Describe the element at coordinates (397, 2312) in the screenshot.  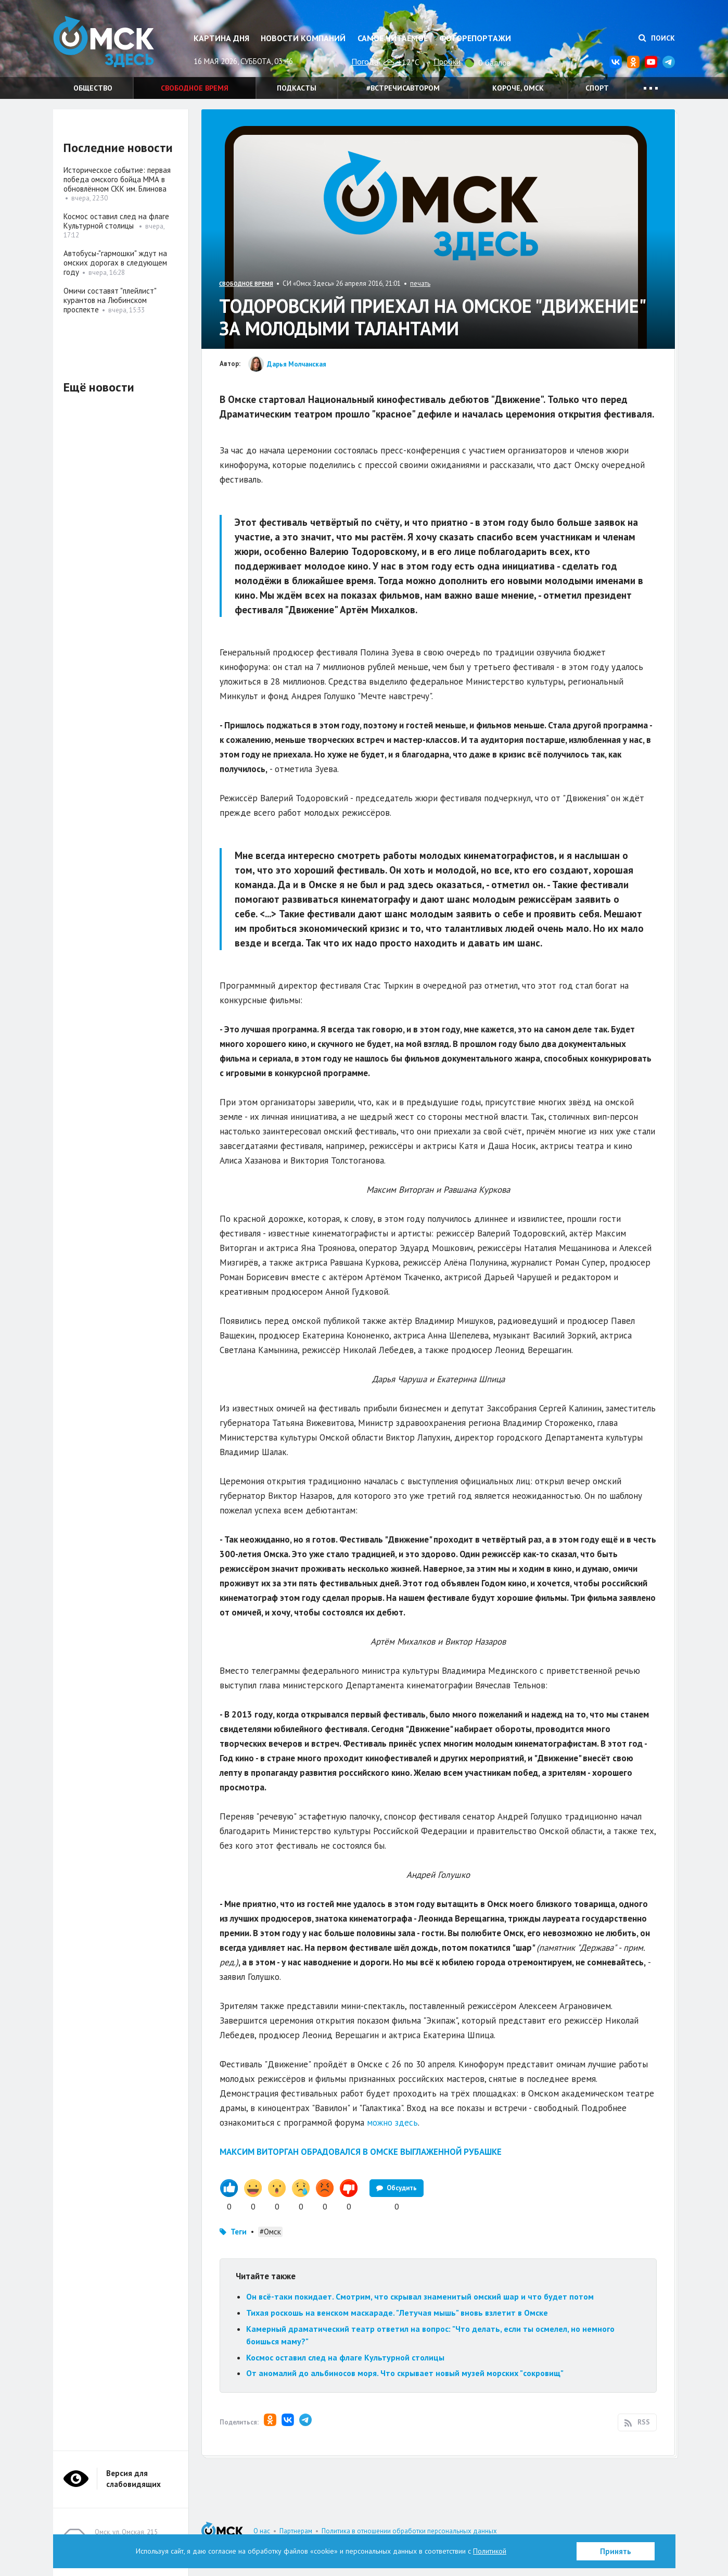
I see `Тихая роскошь на венском маскараде. "Летучая мышь" вновь взлетит в Омске` at that location.